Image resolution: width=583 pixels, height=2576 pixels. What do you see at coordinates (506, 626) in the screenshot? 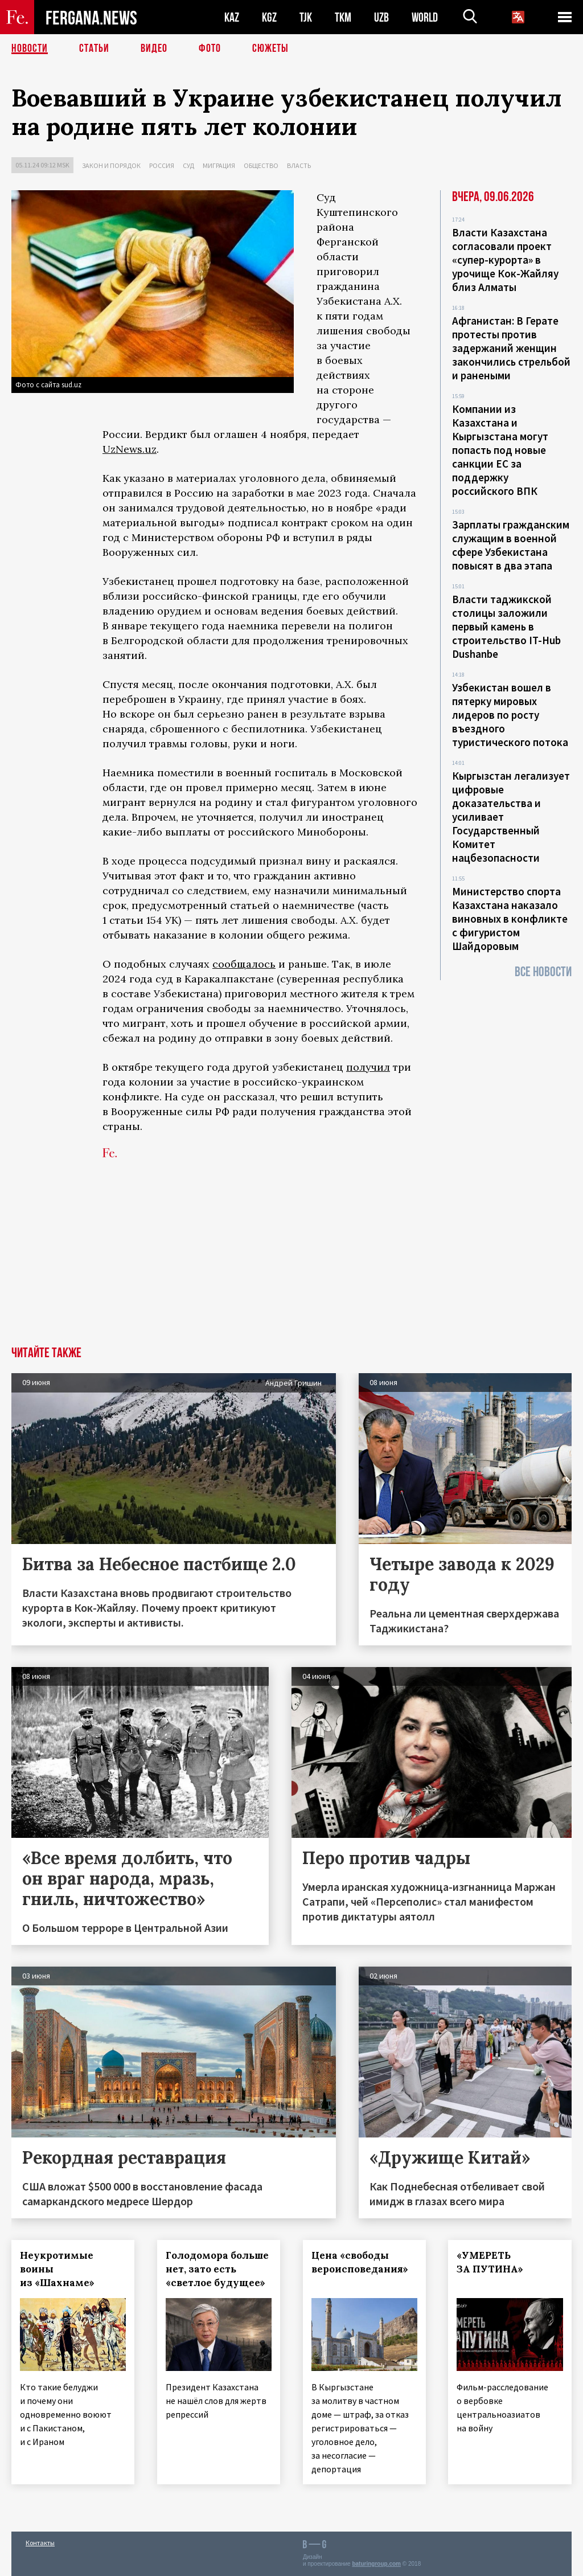
I see `Власти таджикской столицы заложили первый камень в строительство IT-Hub Dushanbe` at bounding box center [506, 626].